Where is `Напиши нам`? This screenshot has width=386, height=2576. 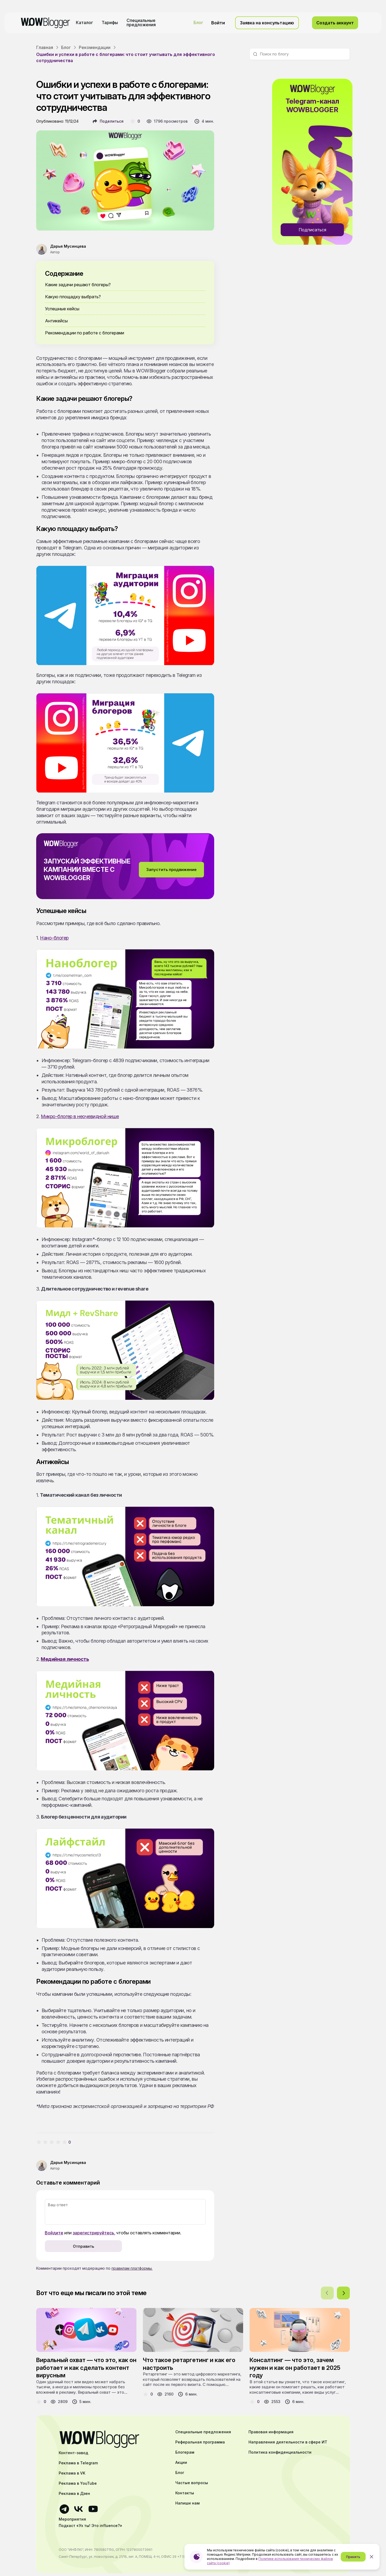 Напиши нам is located at coordinates (187, 2503).